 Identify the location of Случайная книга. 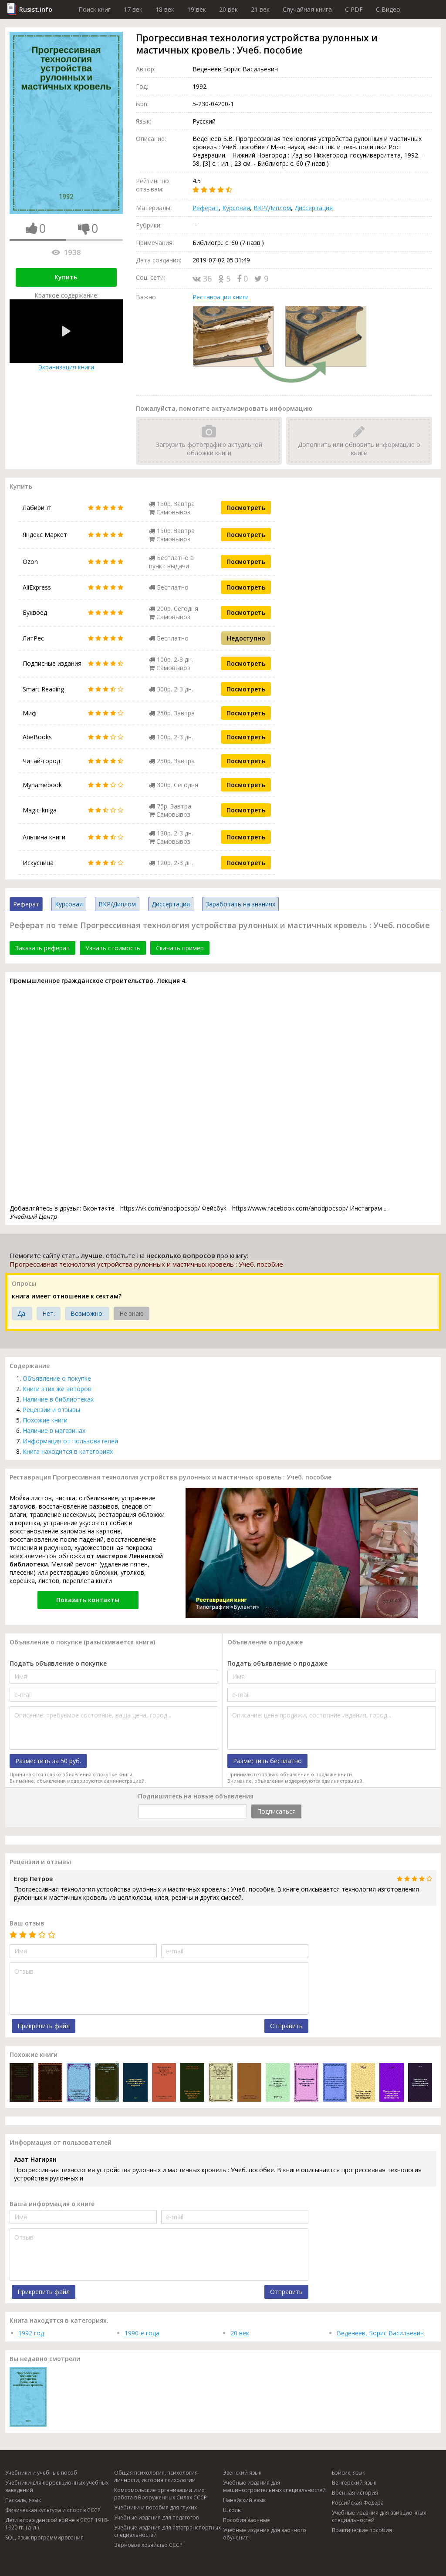
(307, 9).